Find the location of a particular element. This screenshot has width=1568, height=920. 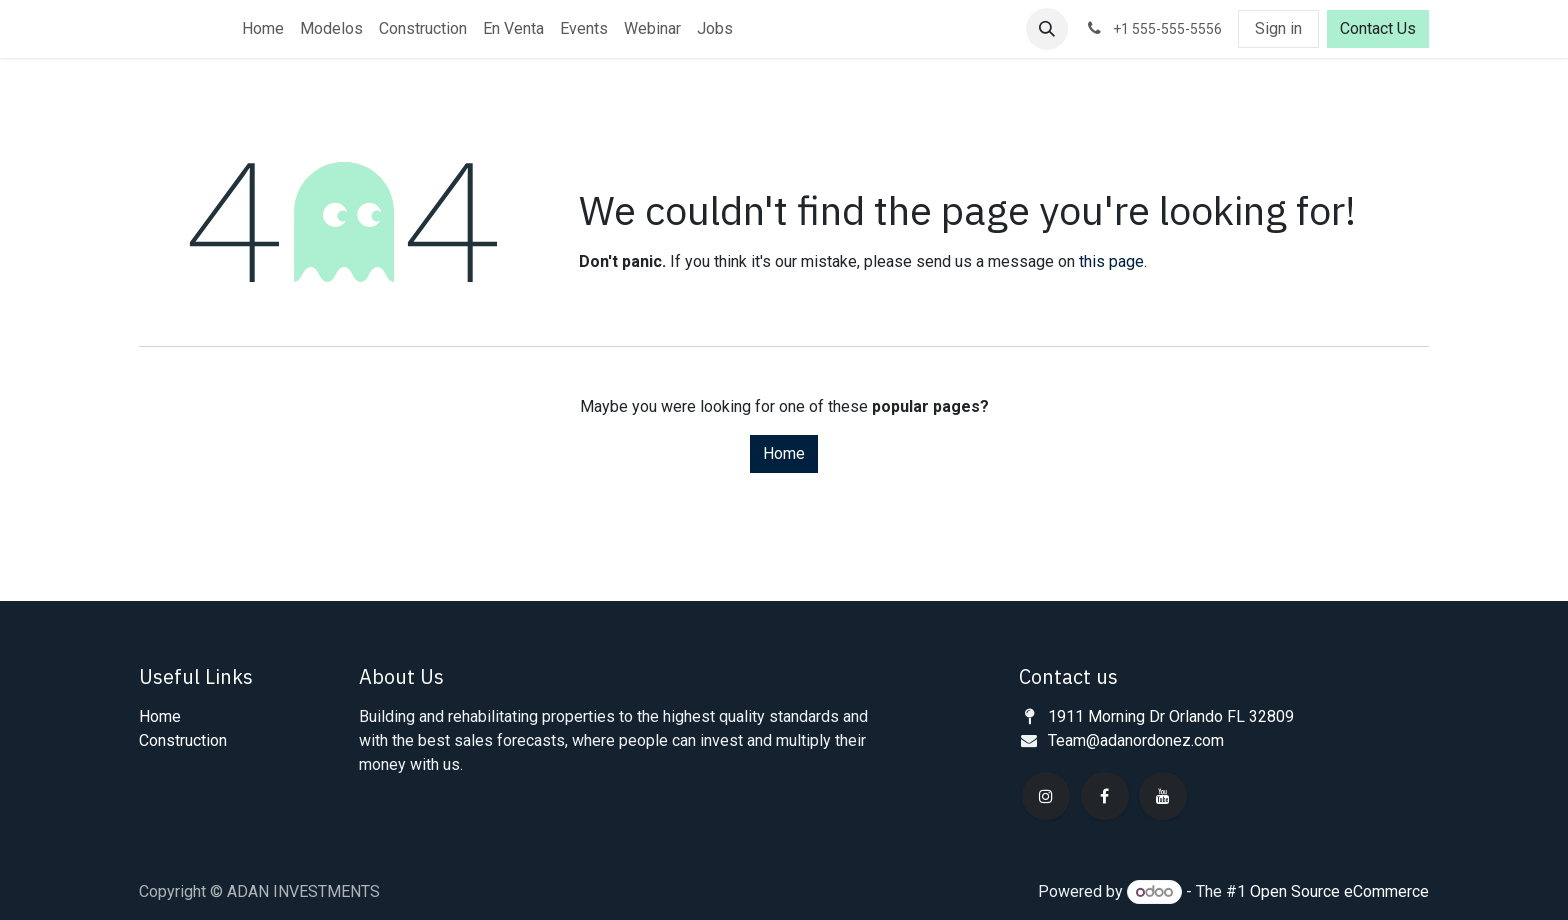

Sign in is located at coordinates (1278, 28).